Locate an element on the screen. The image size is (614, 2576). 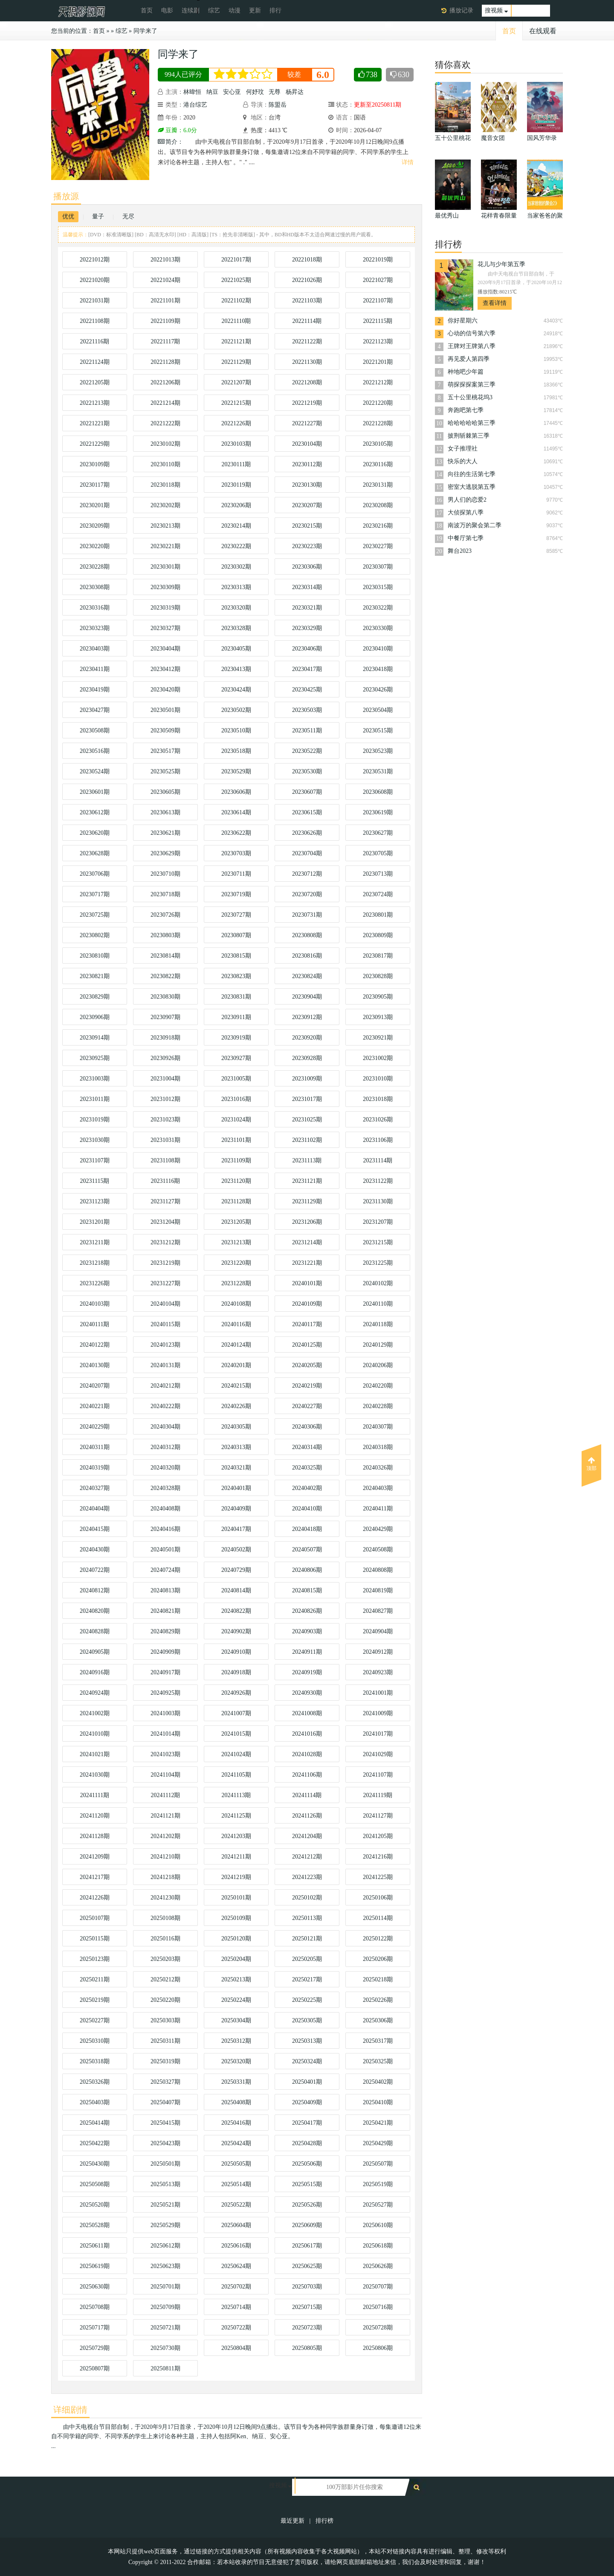
20230703期 is located at coordinates (236, 853).